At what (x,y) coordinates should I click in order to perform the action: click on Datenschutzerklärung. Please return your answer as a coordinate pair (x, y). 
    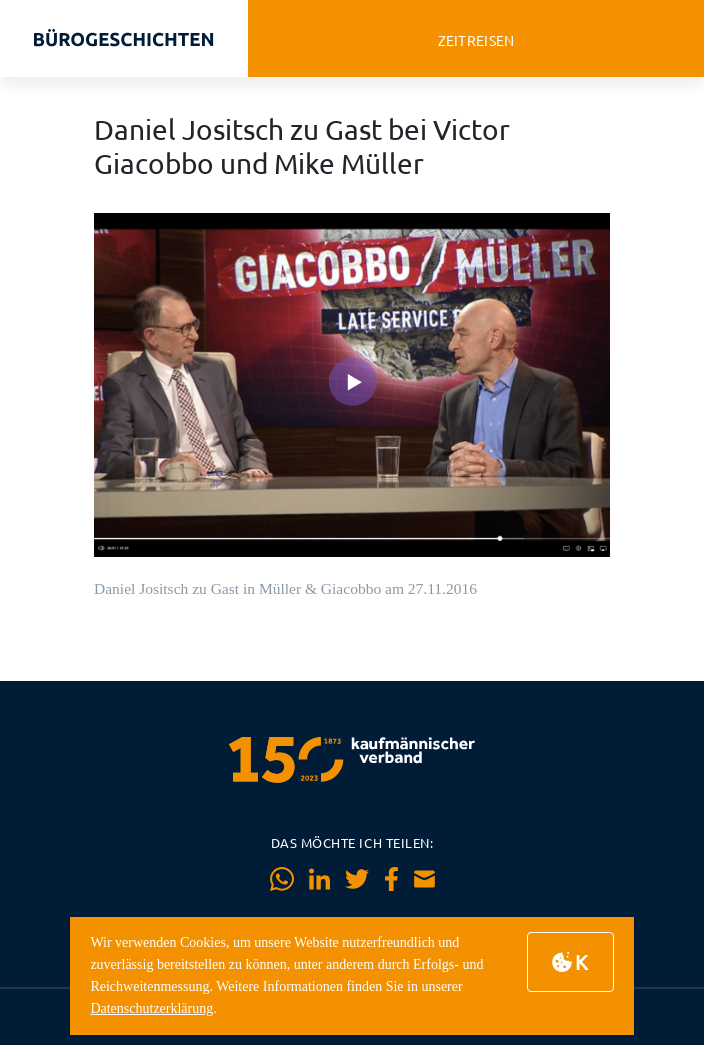
    Looking at the image, I should click on (151, 1008).